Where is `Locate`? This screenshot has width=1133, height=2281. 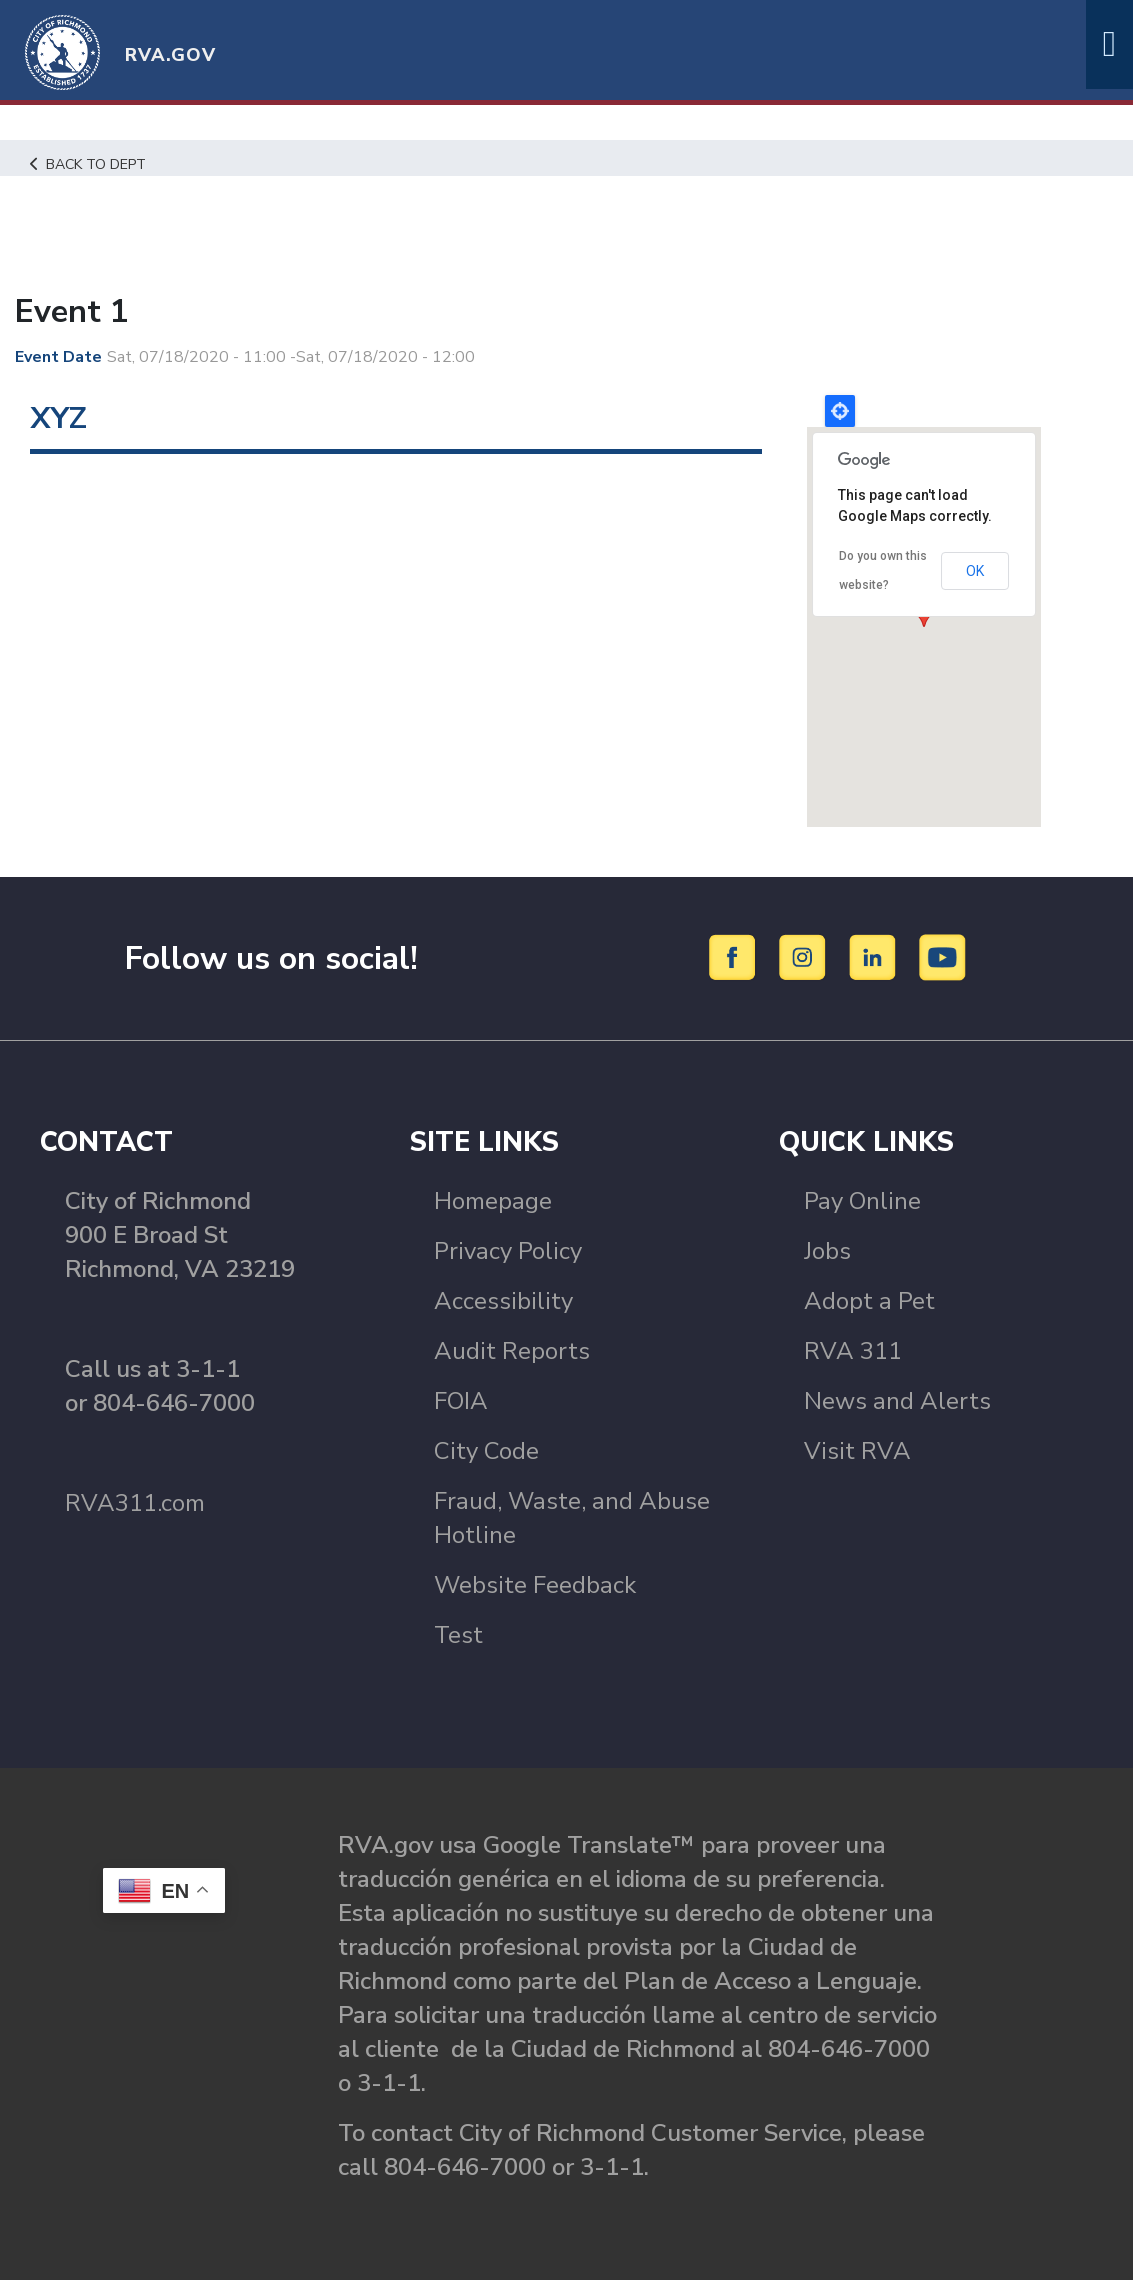 Locate is located at coordinates (840, 411).